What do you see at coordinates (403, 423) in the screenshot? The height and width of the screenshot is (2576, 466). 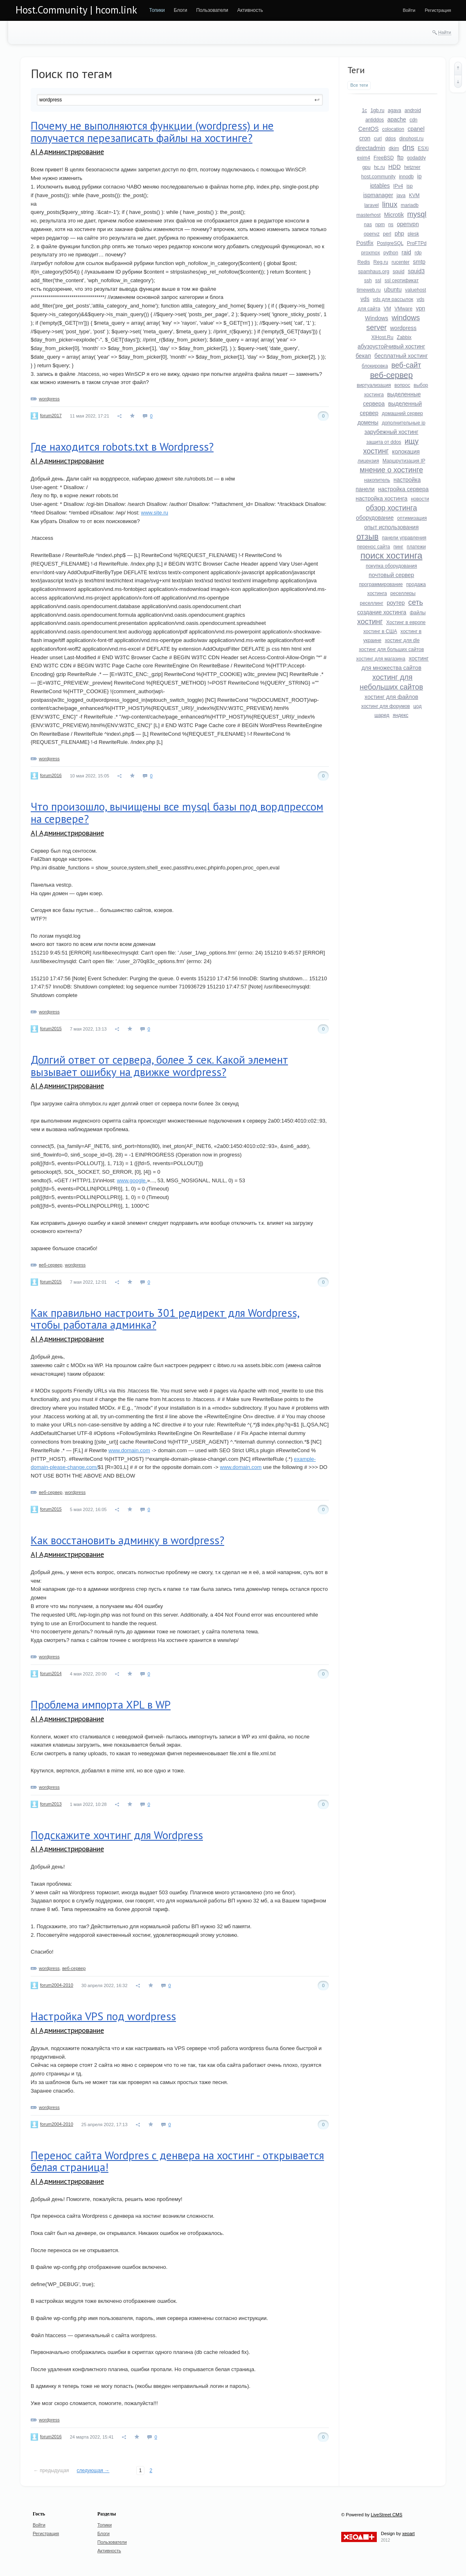 I see `дополнительные ip` at bounding box center [403, 423].